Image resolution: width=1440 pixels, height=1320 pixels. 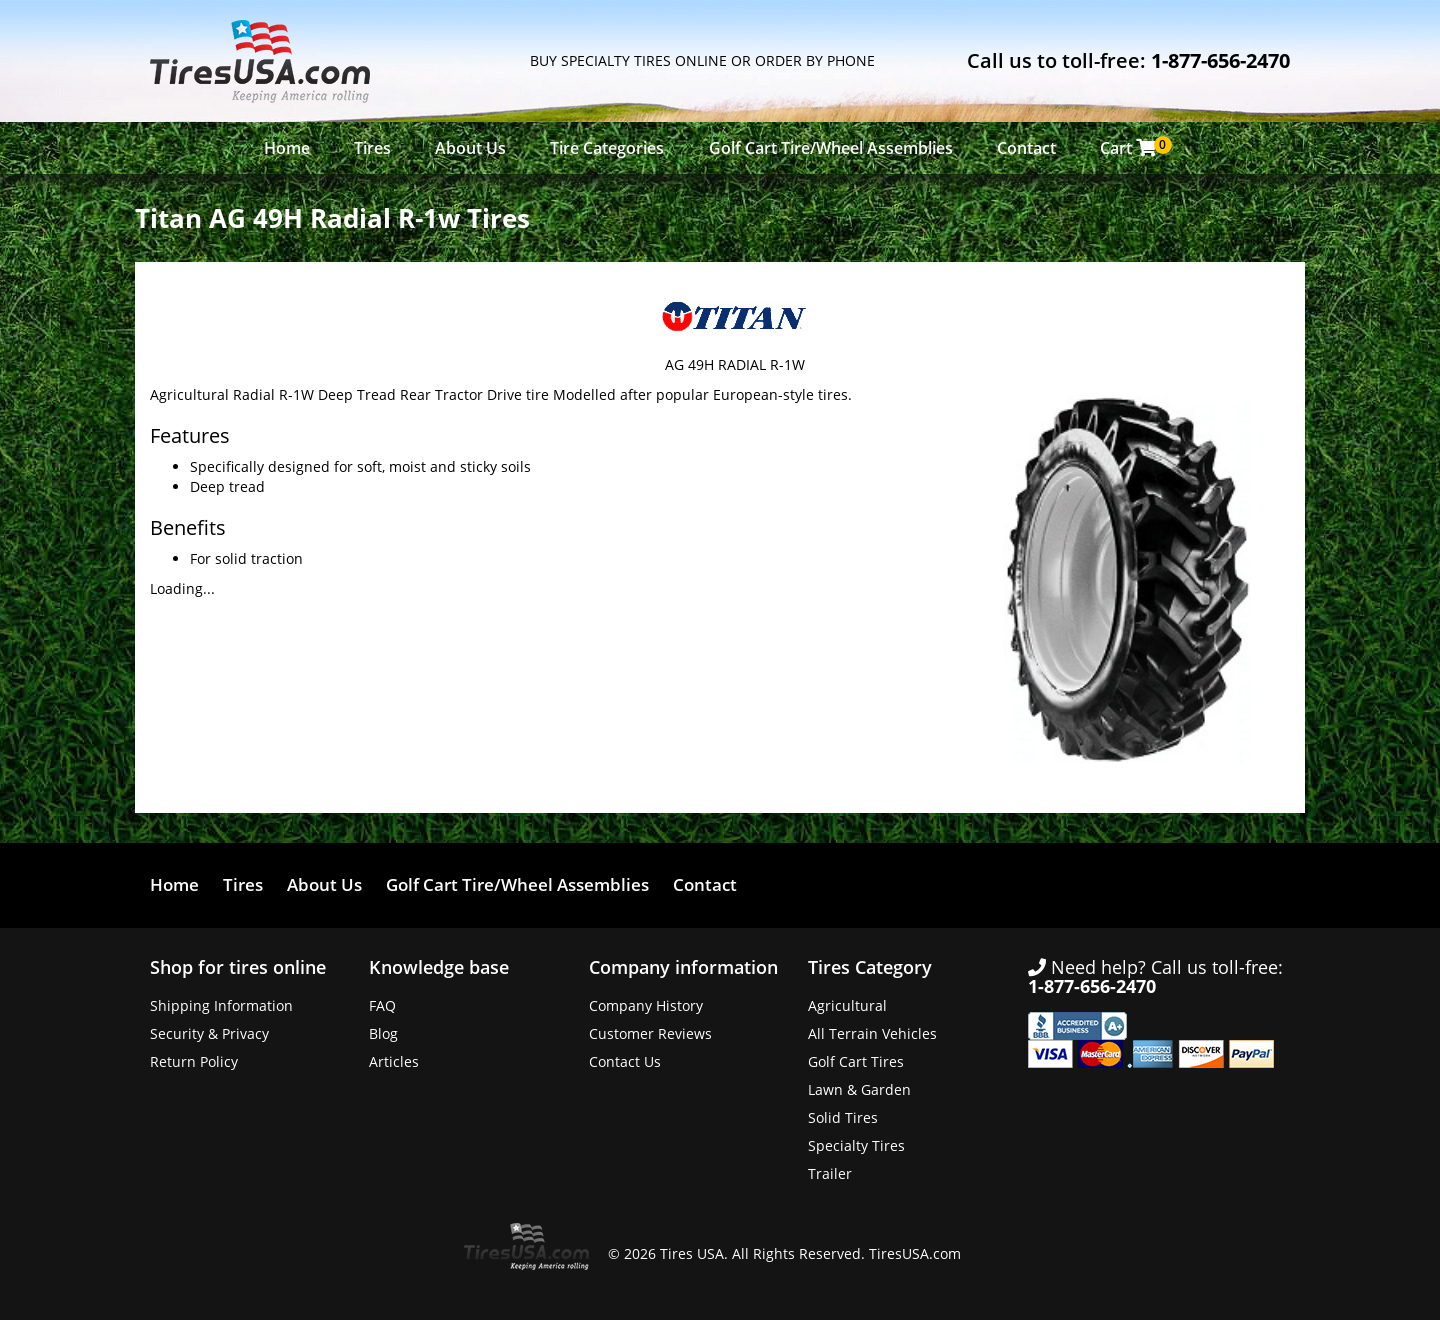 What do you see at coordinates (194, 1061) in the screenshot?
I see `Return Policy` at bounding box center [194, 1061].